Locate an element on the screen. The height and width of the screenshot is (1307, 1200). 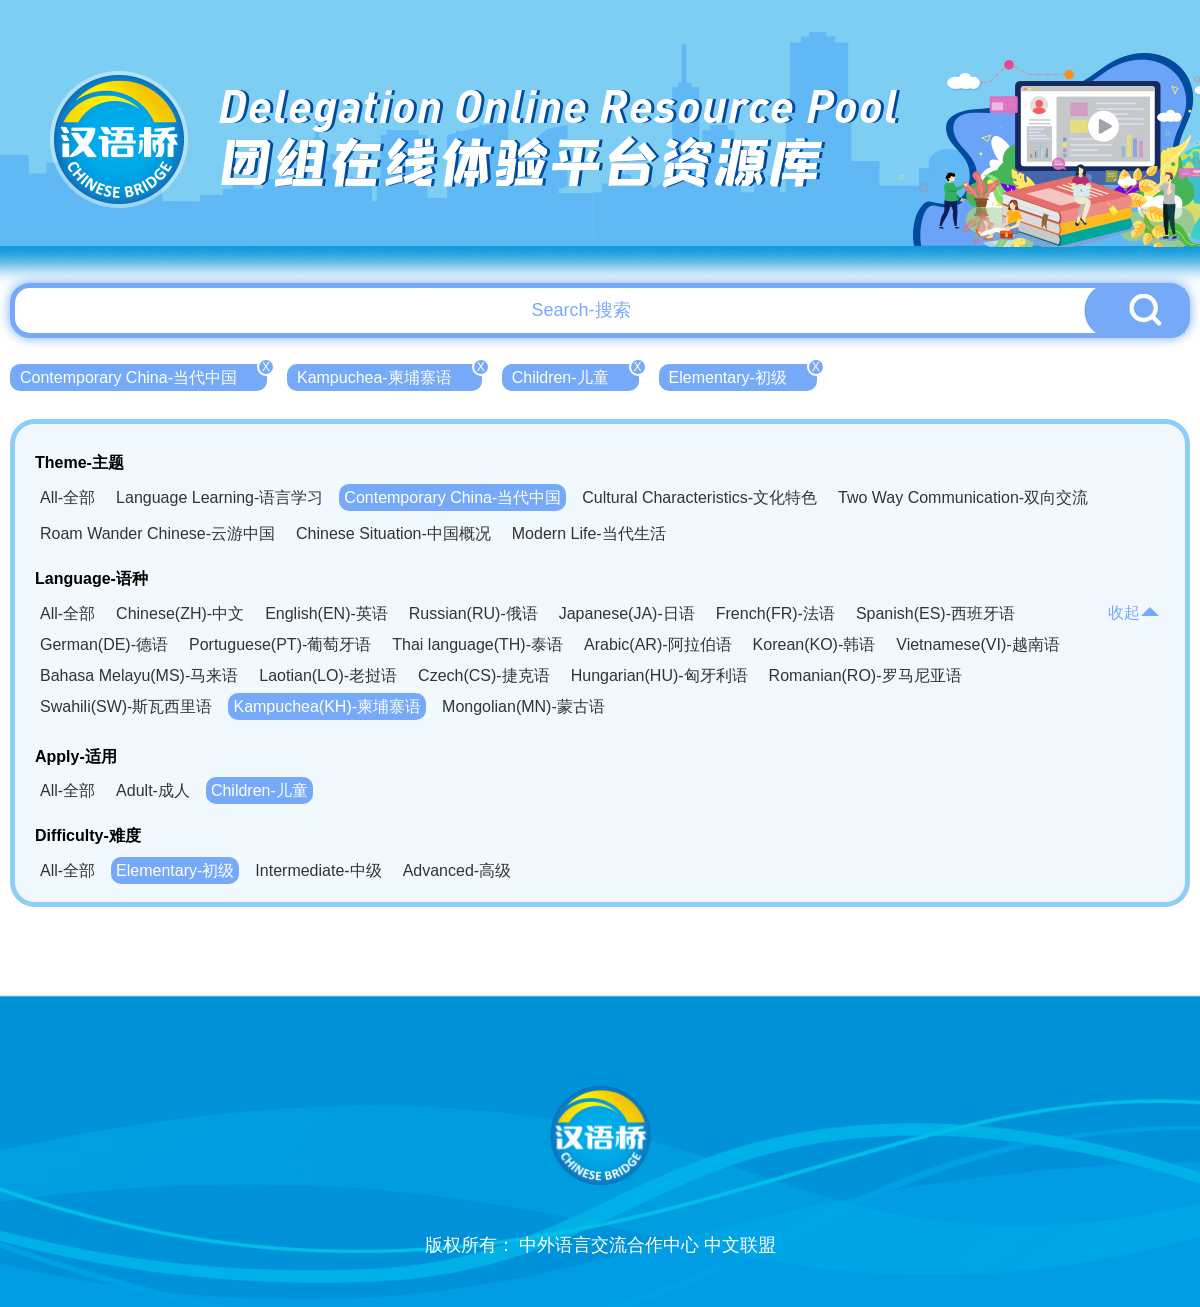
Russian(RU)-俄语 is located at coordinates (473, 613).